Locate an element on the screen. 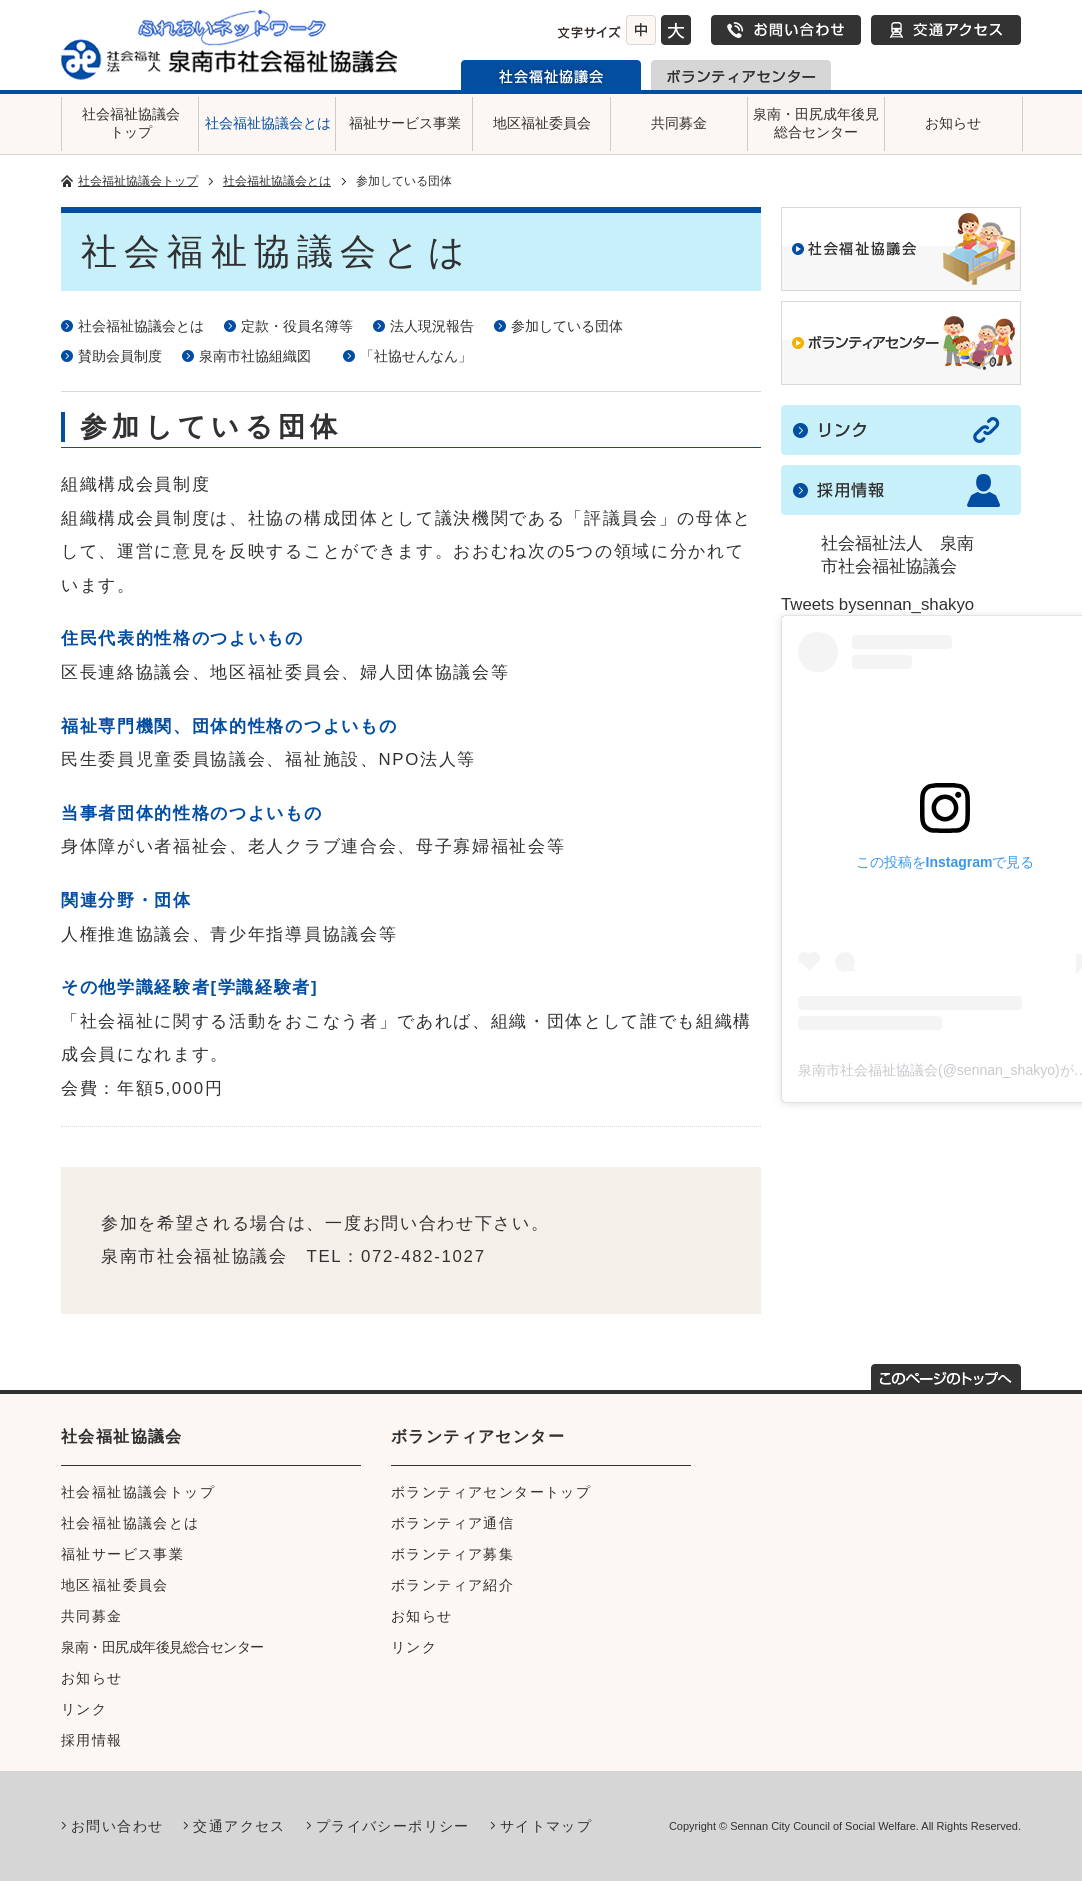 The width and height of the screenshot is (1082, 1881). 社会福祉協議会トップ is located at coordinates (131, 123).